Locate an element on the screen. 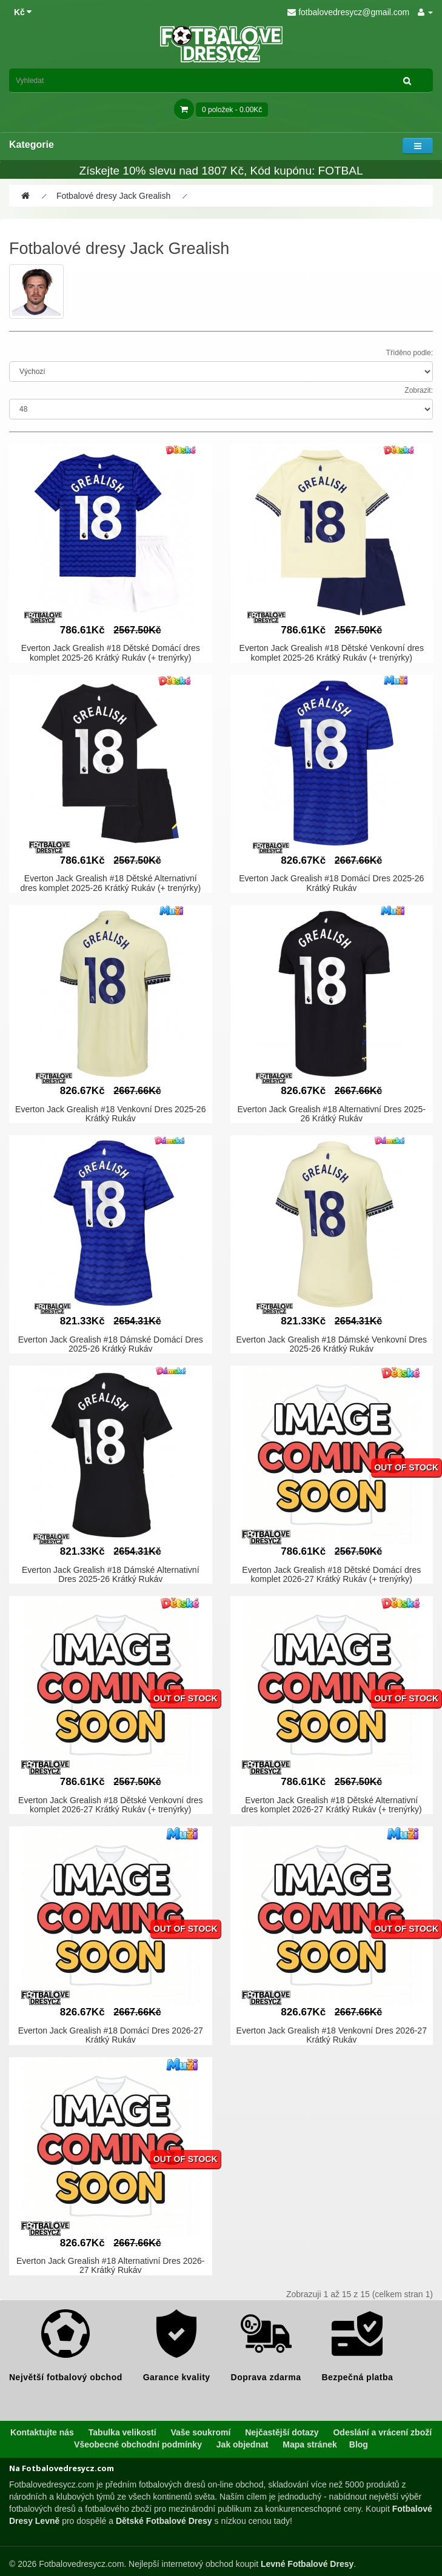 The width and height of the screenshot is (442, 2576). Nejčastější dotazy is located at coordinates (281, 2432).